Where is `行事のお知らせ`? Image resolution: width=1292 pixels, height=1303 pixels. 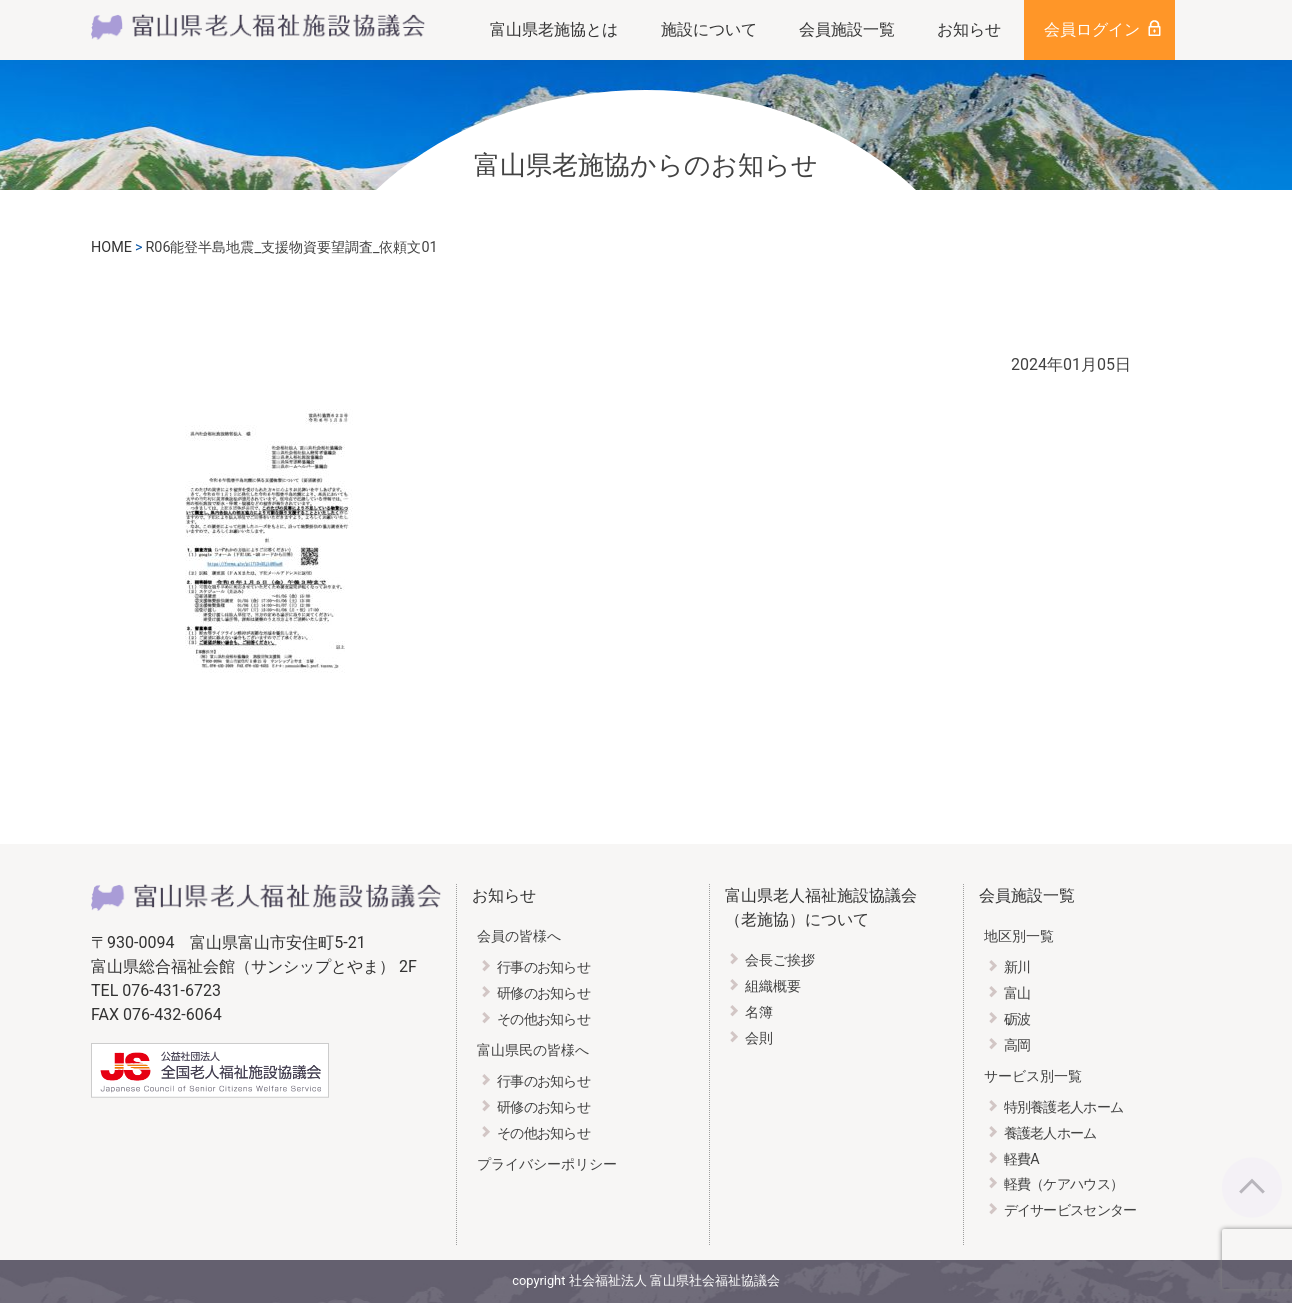 行事のお知らせ is located at coordinates (543, 967).